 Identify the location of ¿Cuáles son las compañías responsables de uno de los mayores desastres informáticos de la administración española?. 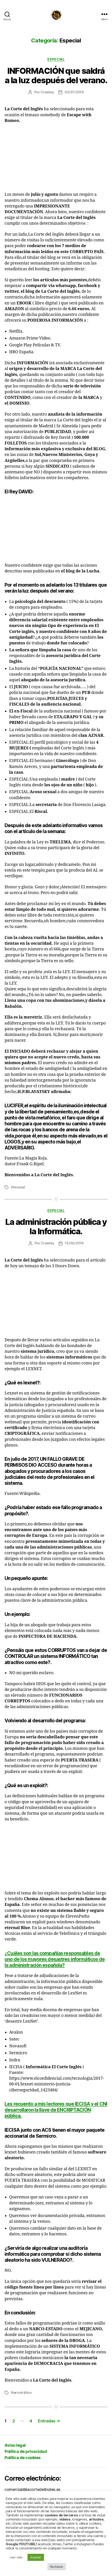
(55, 1959).